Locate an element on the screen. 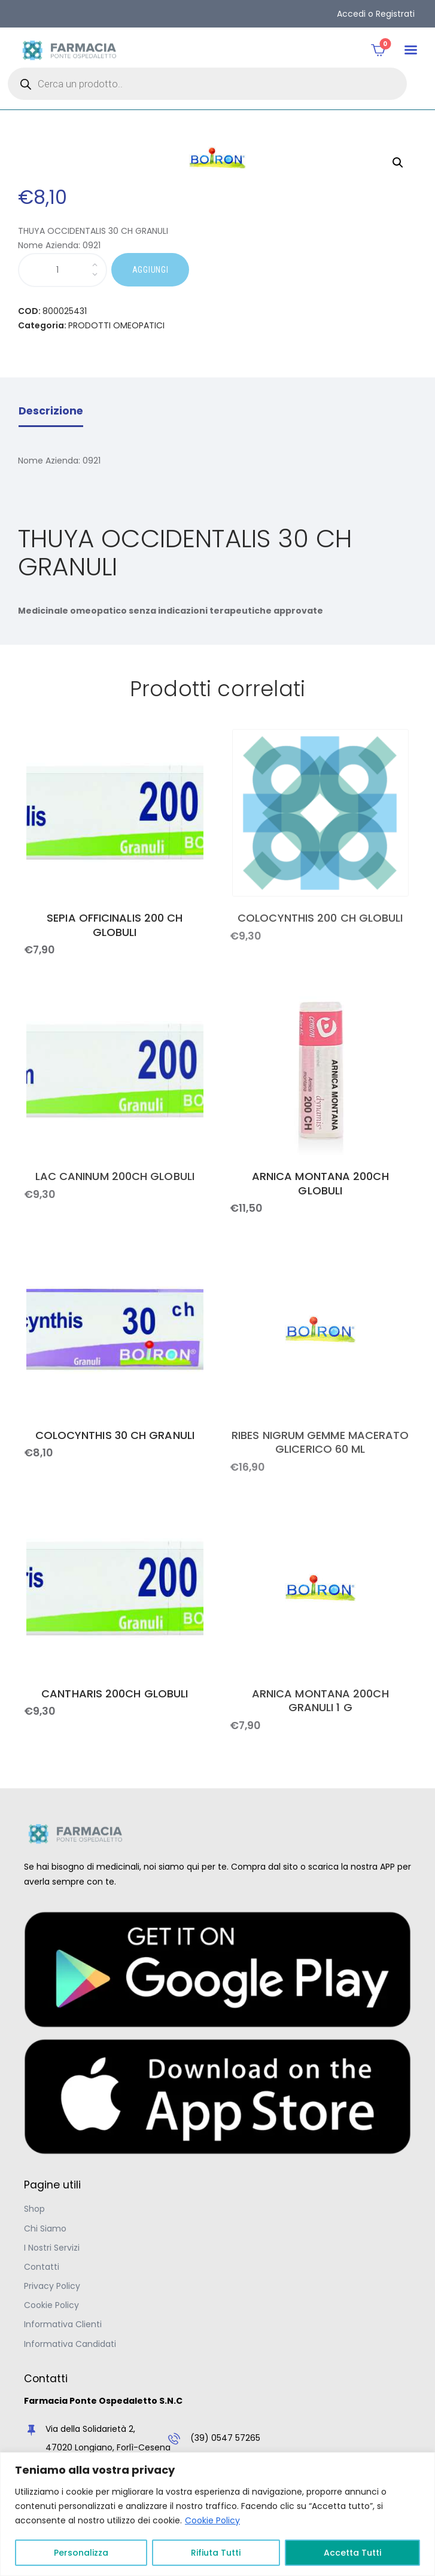  Chi Siamo is located at coordinates (45, 2228).